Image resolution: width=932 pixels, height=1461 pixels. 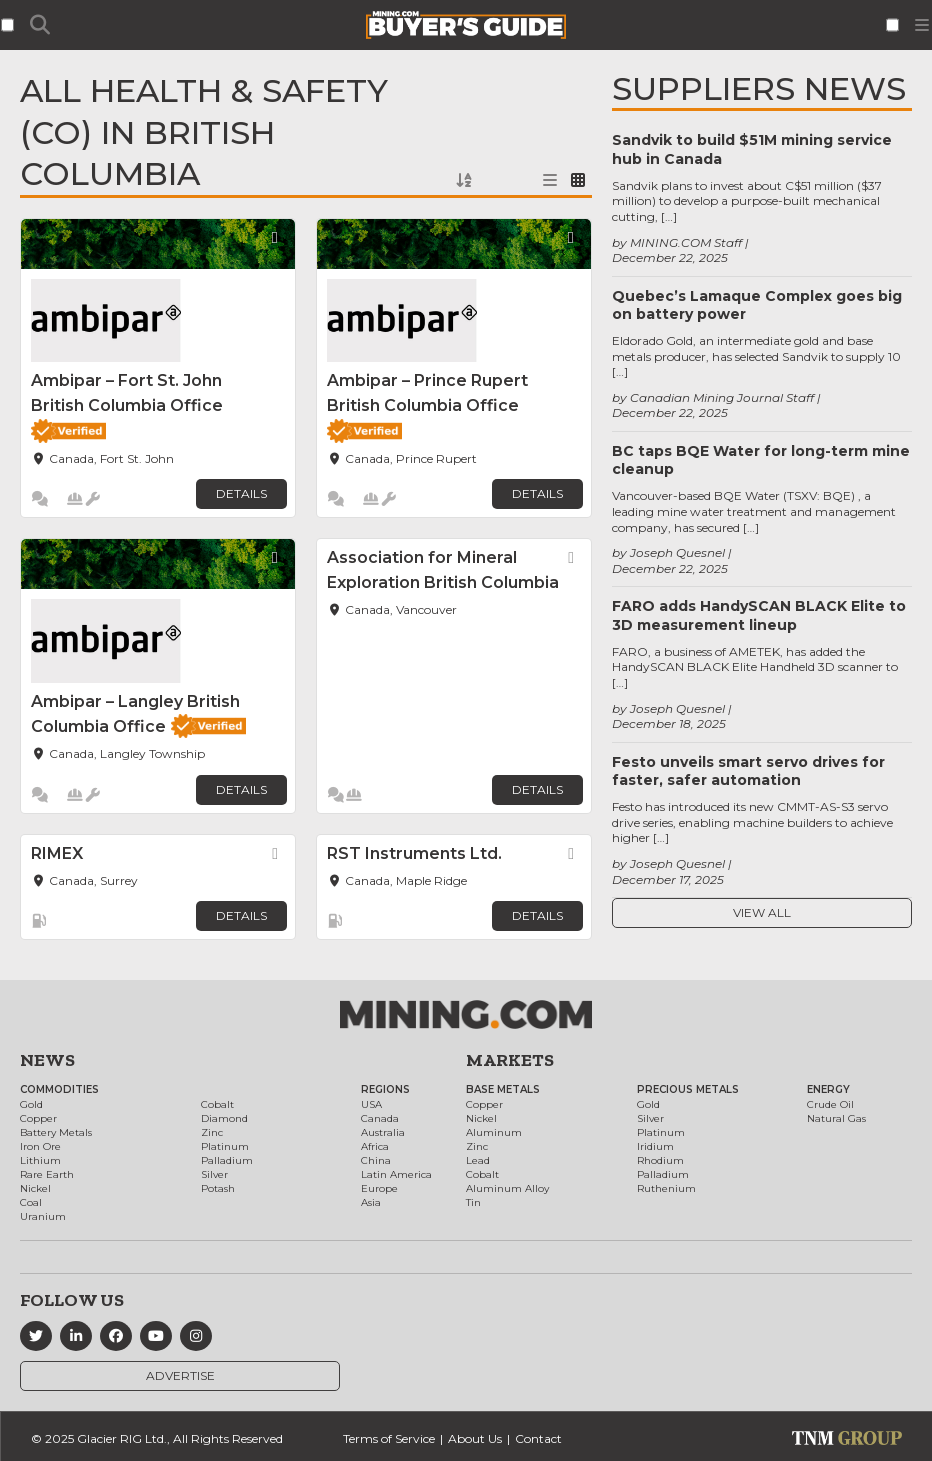 I want to click on Lithium, so click(x=40, y=1160).